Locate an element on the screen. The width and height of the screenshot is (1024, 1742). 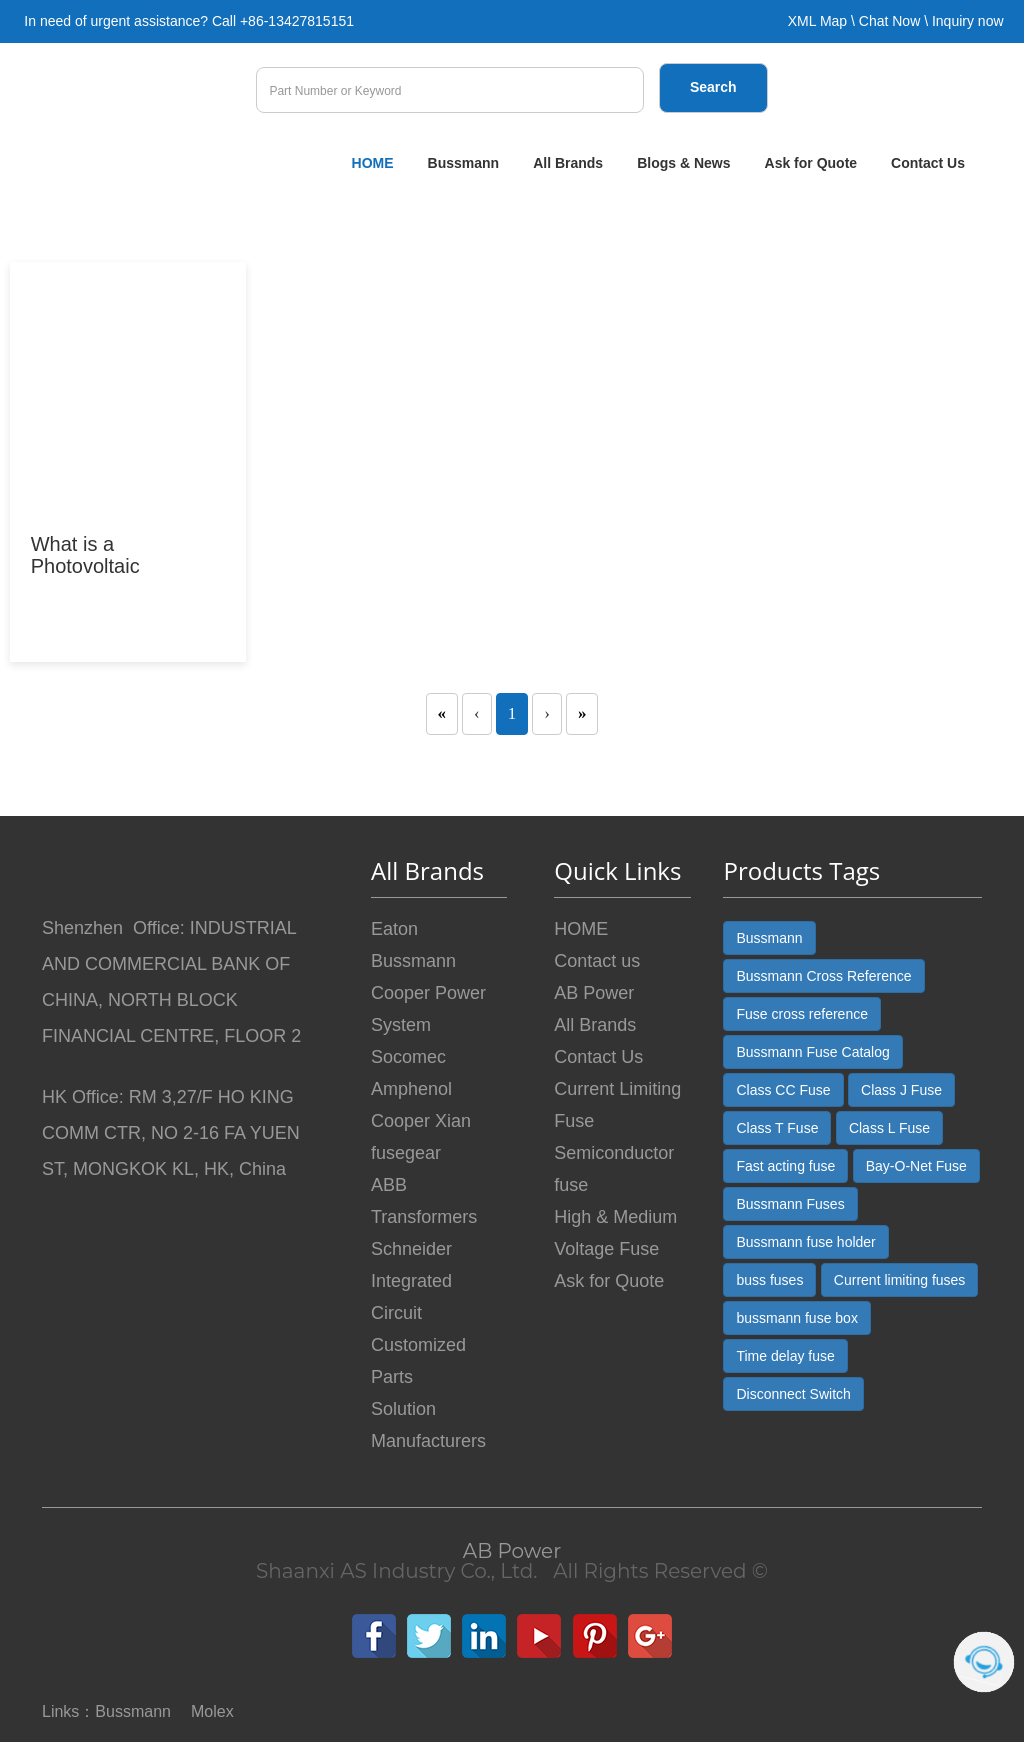
Ask for Quote is located at coordinates (811, 163).